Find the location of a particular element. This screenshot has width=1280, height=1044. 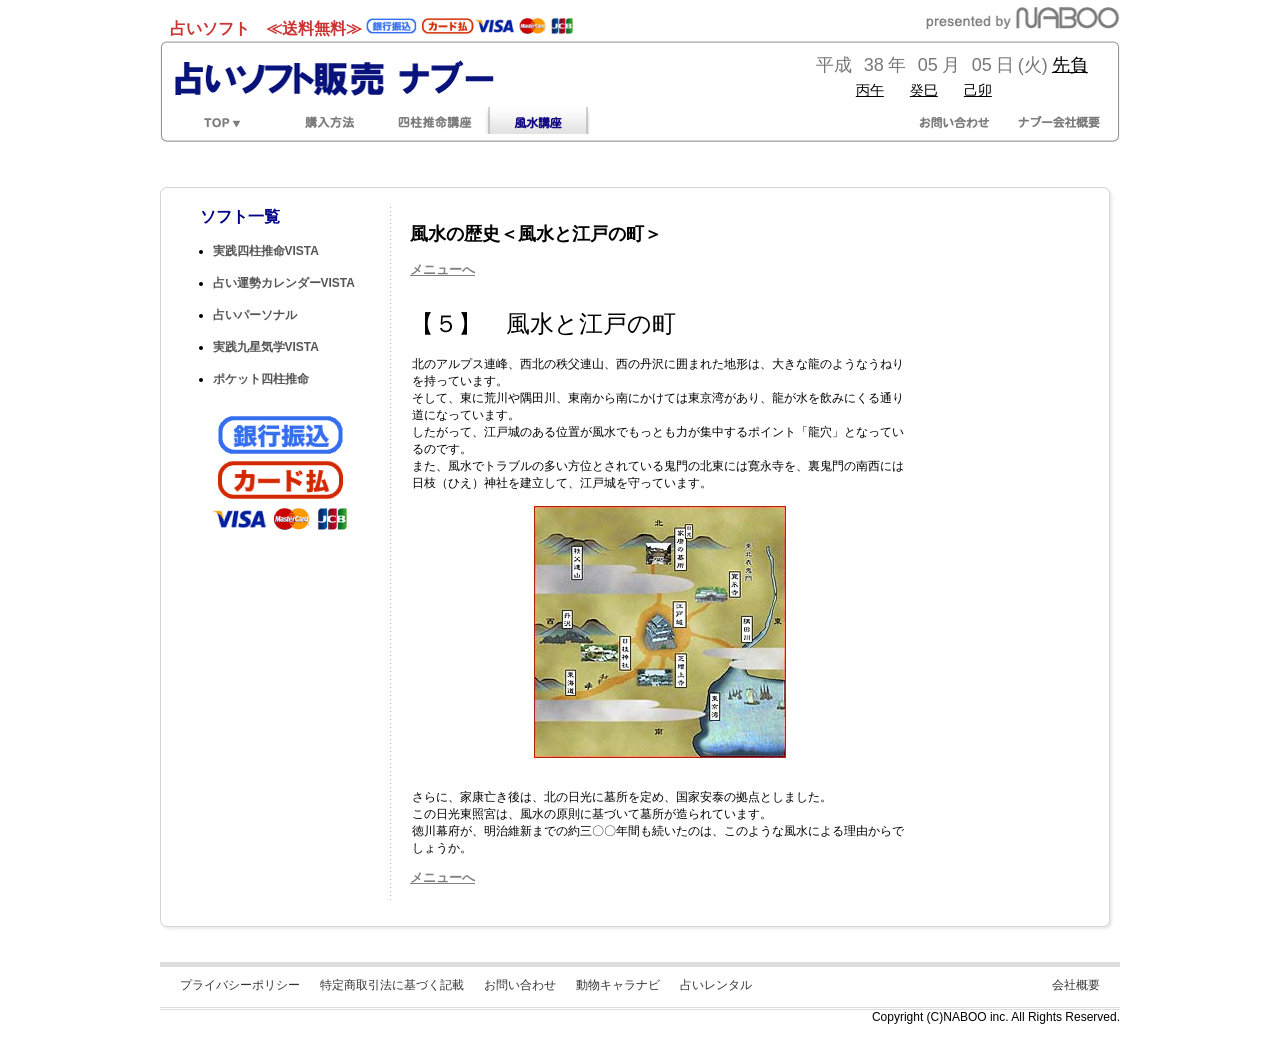

己卯 is located at coordinates (978, 90).